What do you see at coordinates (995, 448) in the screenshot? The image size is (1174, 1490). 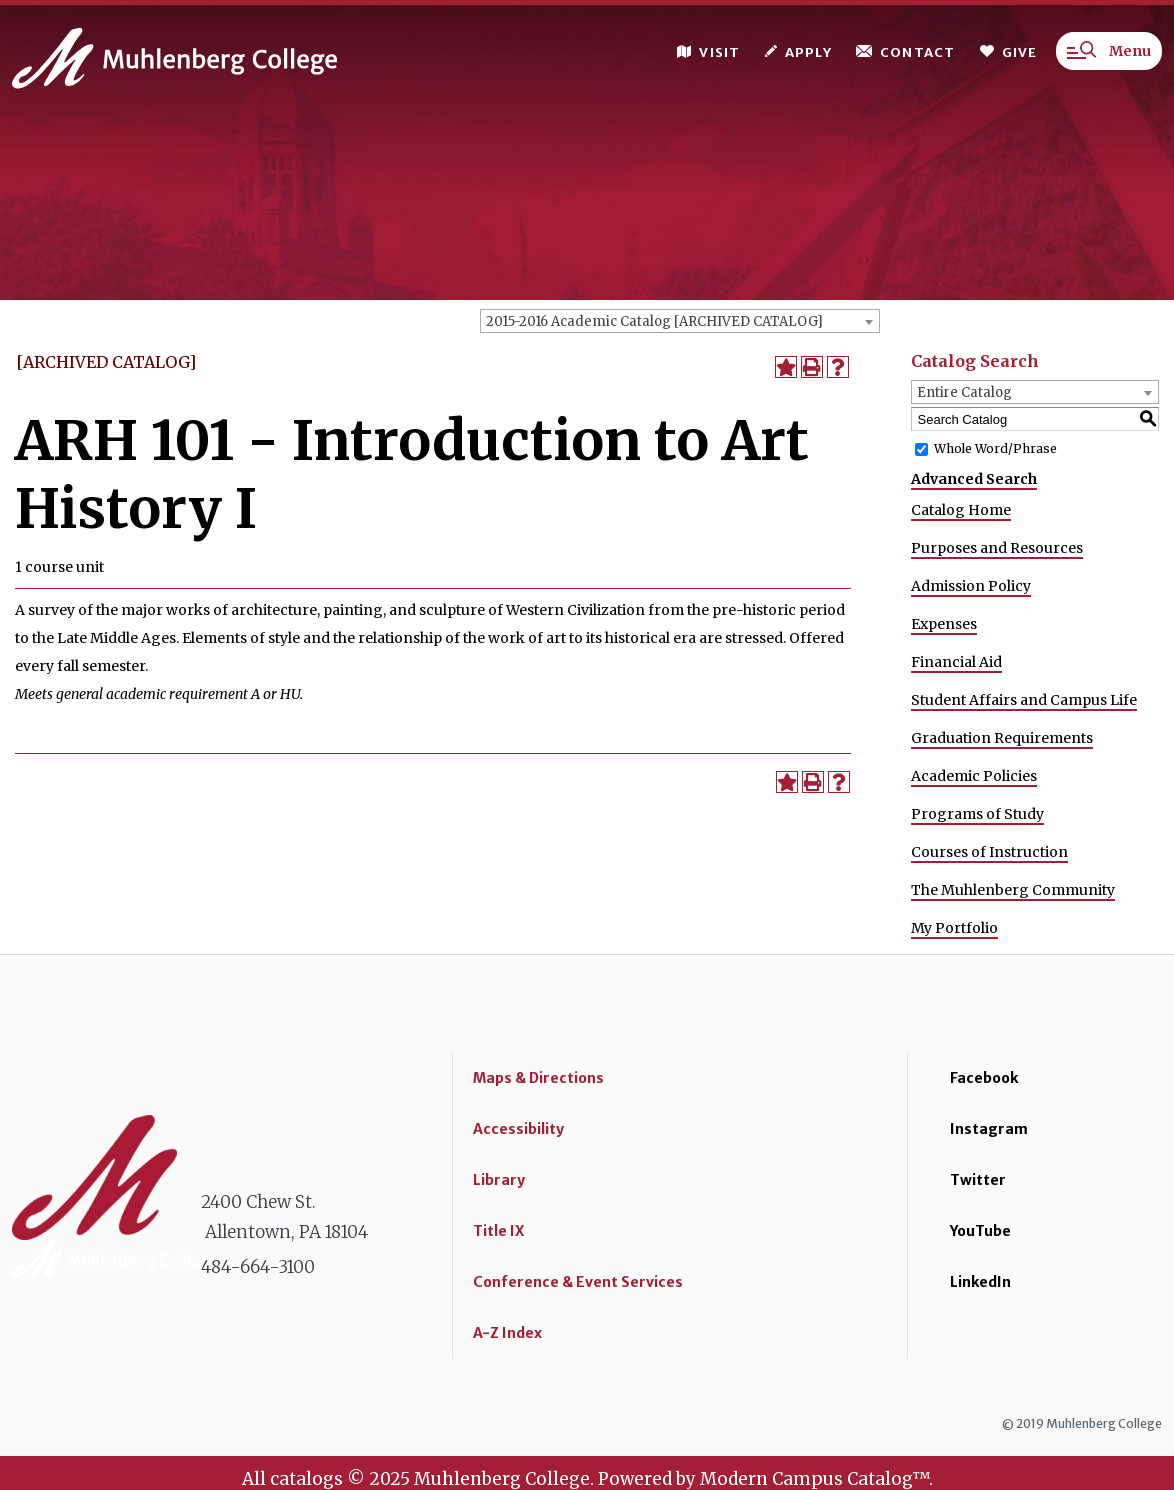 I see `Whole Word/Phrase` at bounding box center [995, 448].